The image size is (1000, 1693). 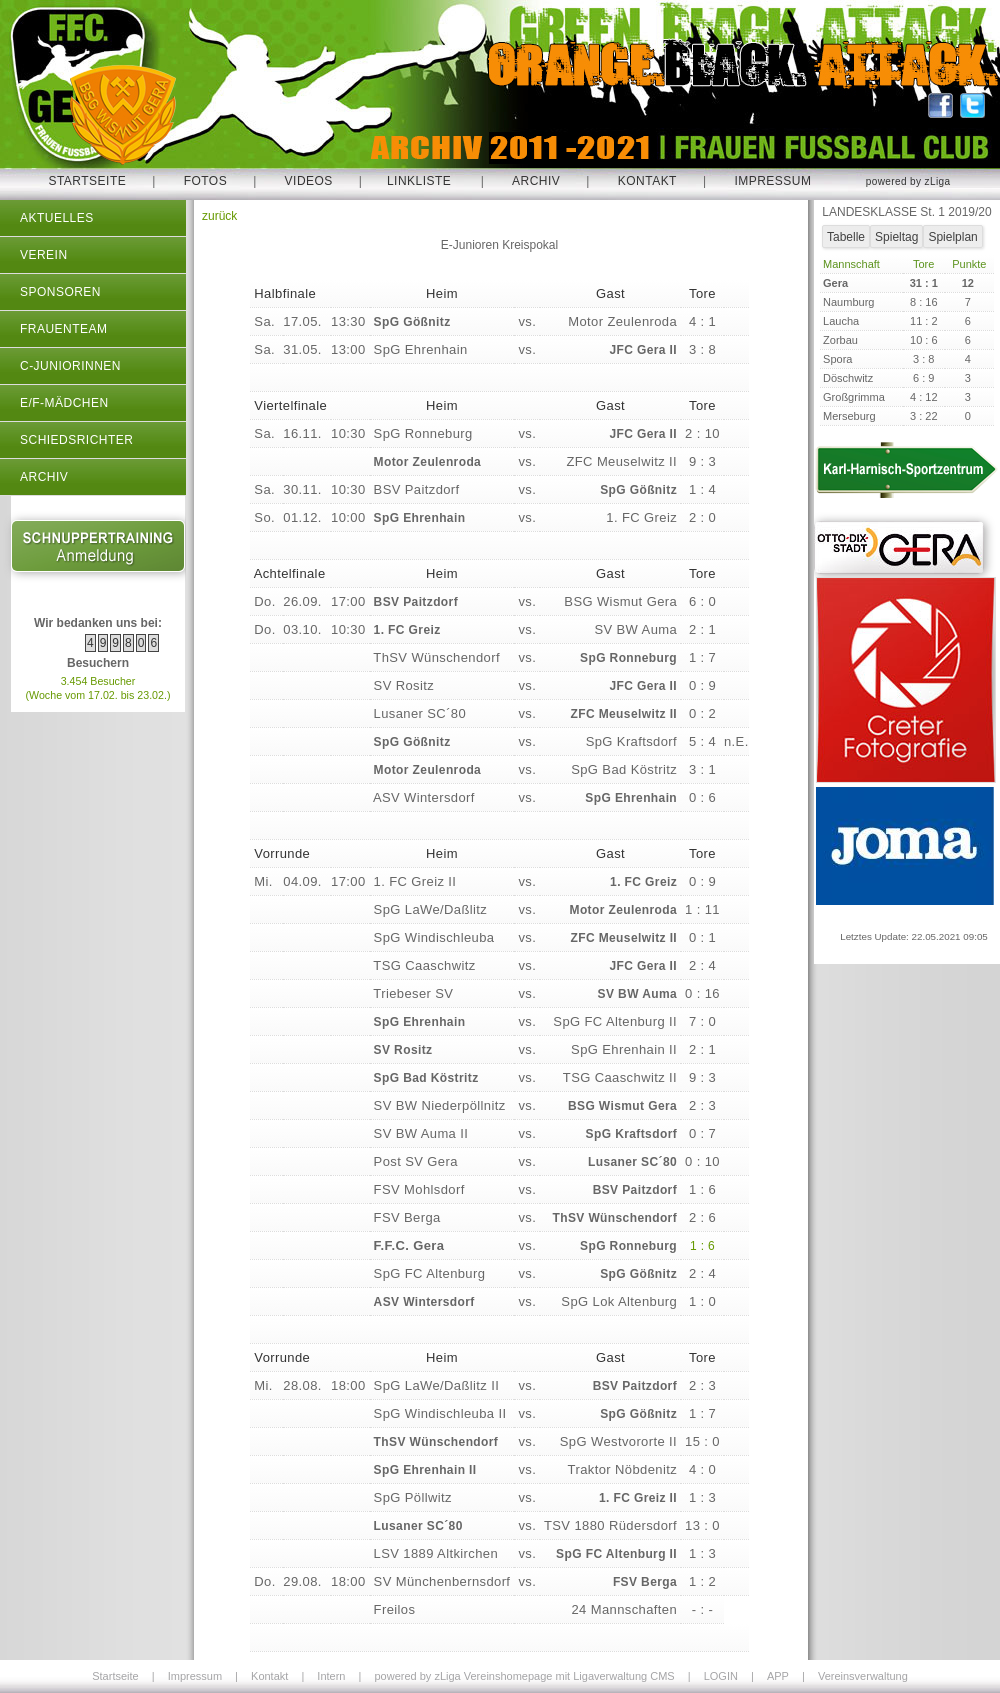 I want to click on Archiv, so click(x=536, y=181).